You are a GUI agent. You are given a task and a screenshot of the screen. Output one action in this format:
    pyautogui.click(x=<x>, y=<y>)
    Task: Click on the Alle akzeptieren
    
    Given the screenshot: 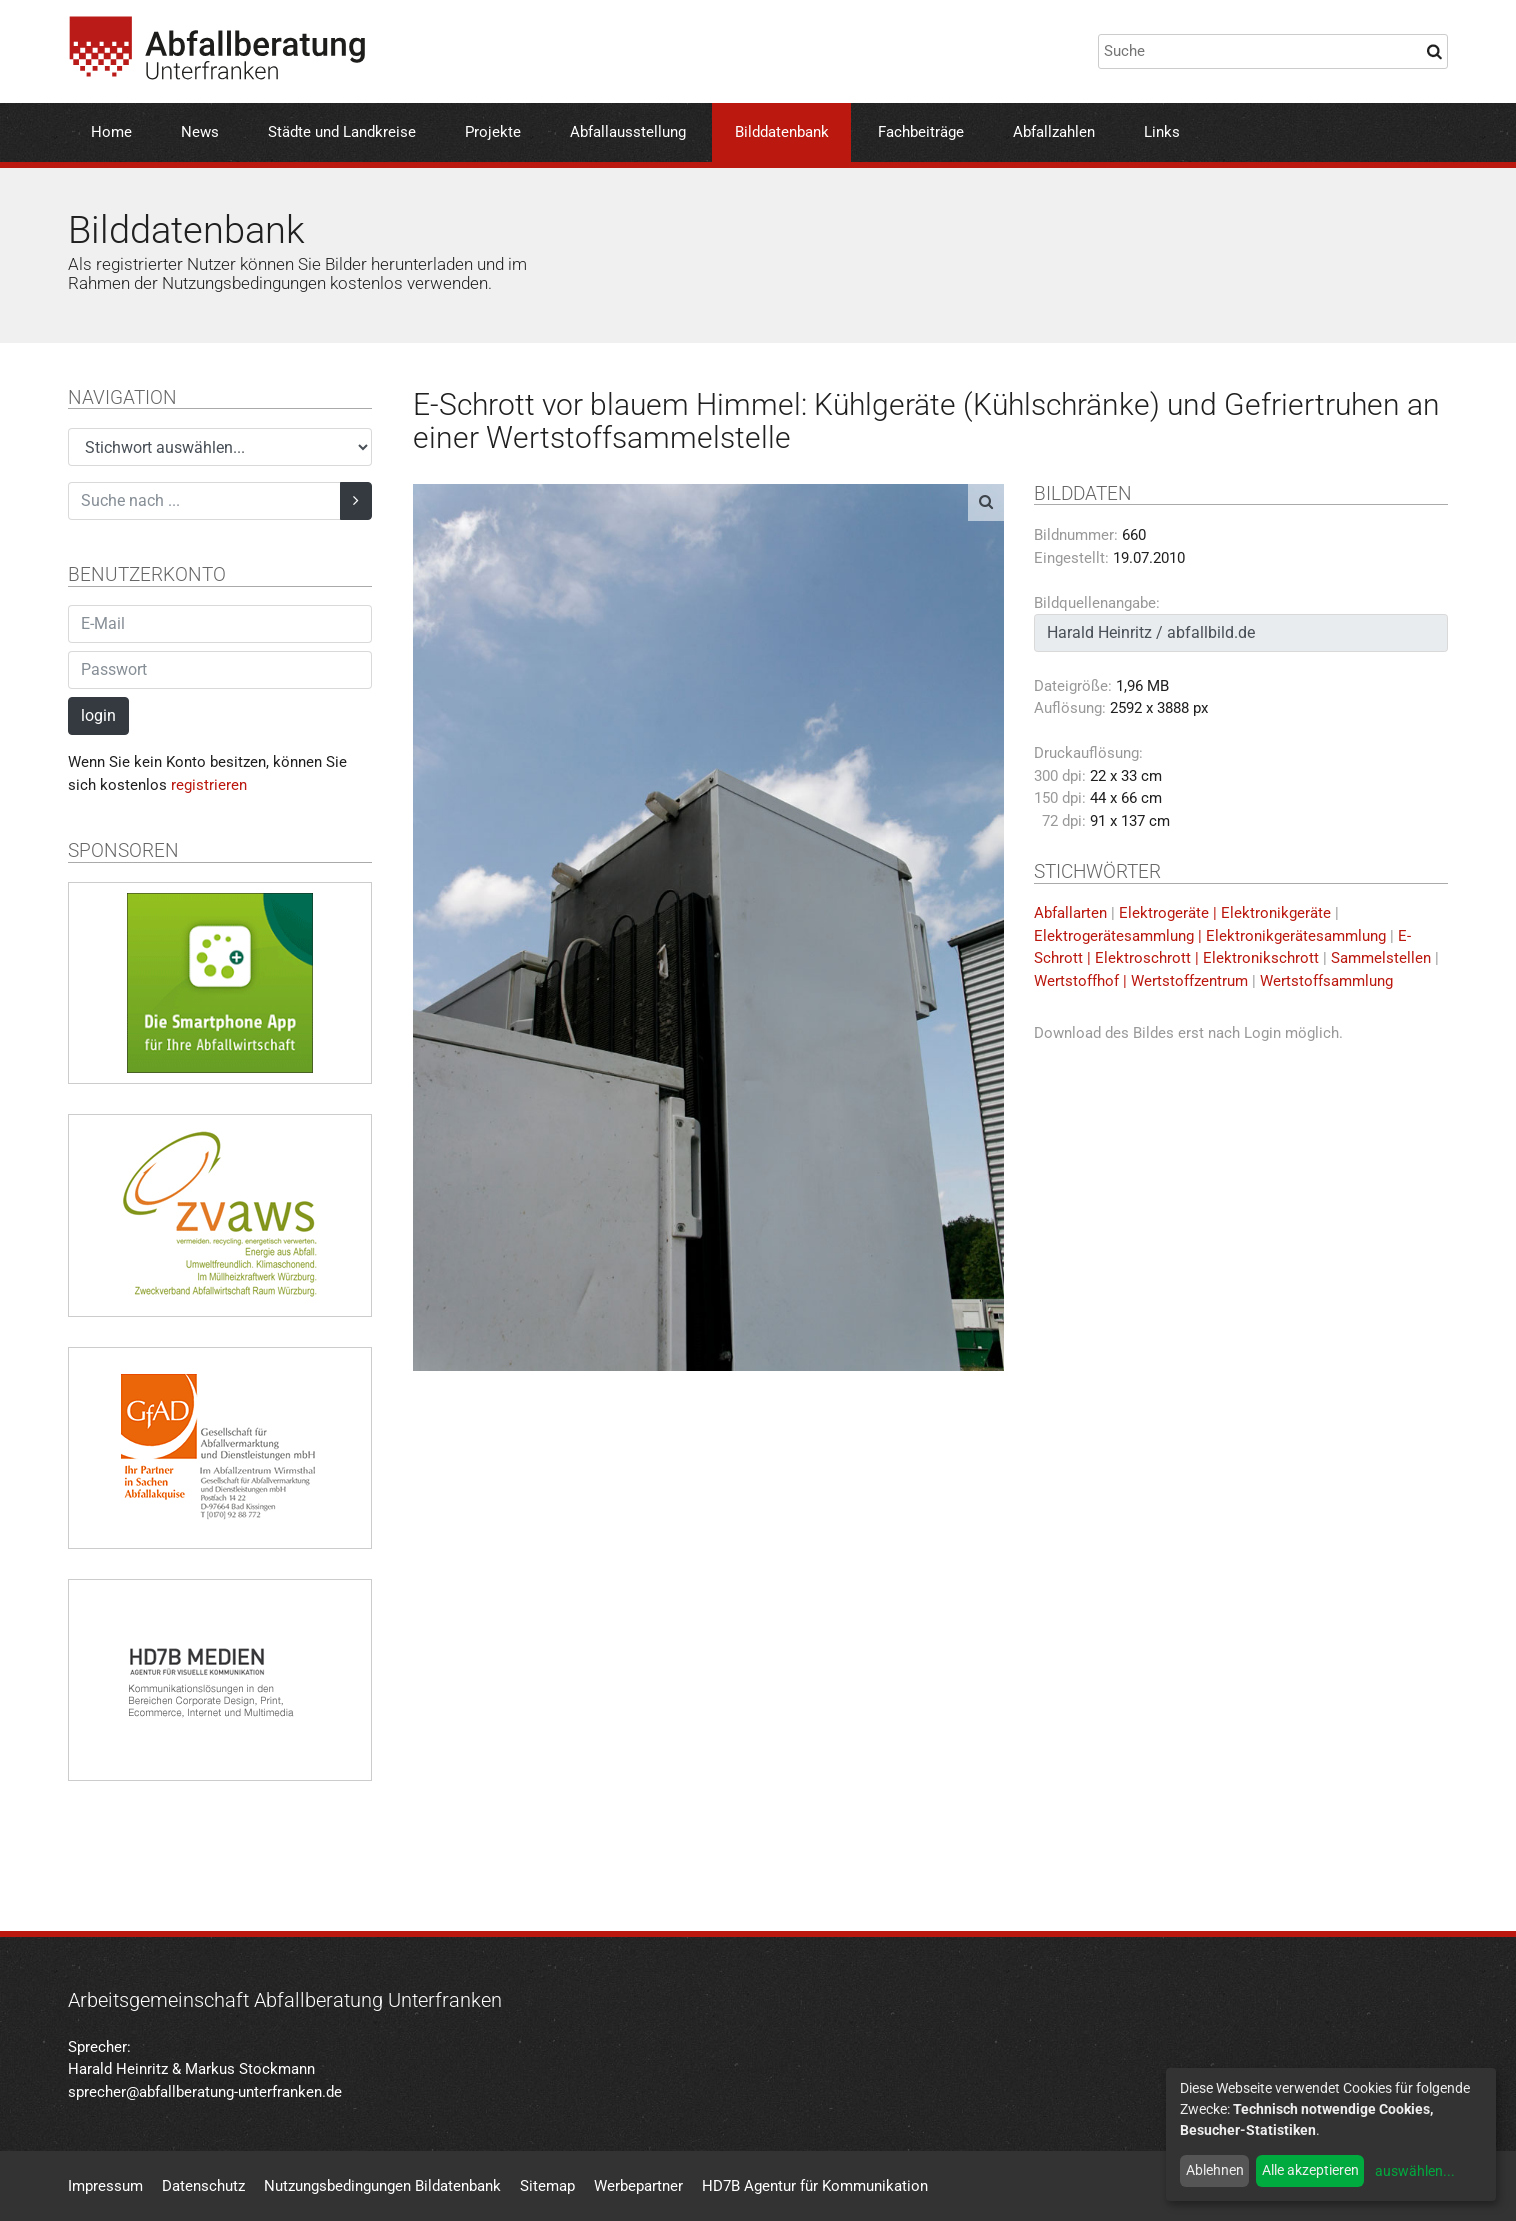 What is the action you would take?
    pyautogui.click(x=1310, y=2170)
    